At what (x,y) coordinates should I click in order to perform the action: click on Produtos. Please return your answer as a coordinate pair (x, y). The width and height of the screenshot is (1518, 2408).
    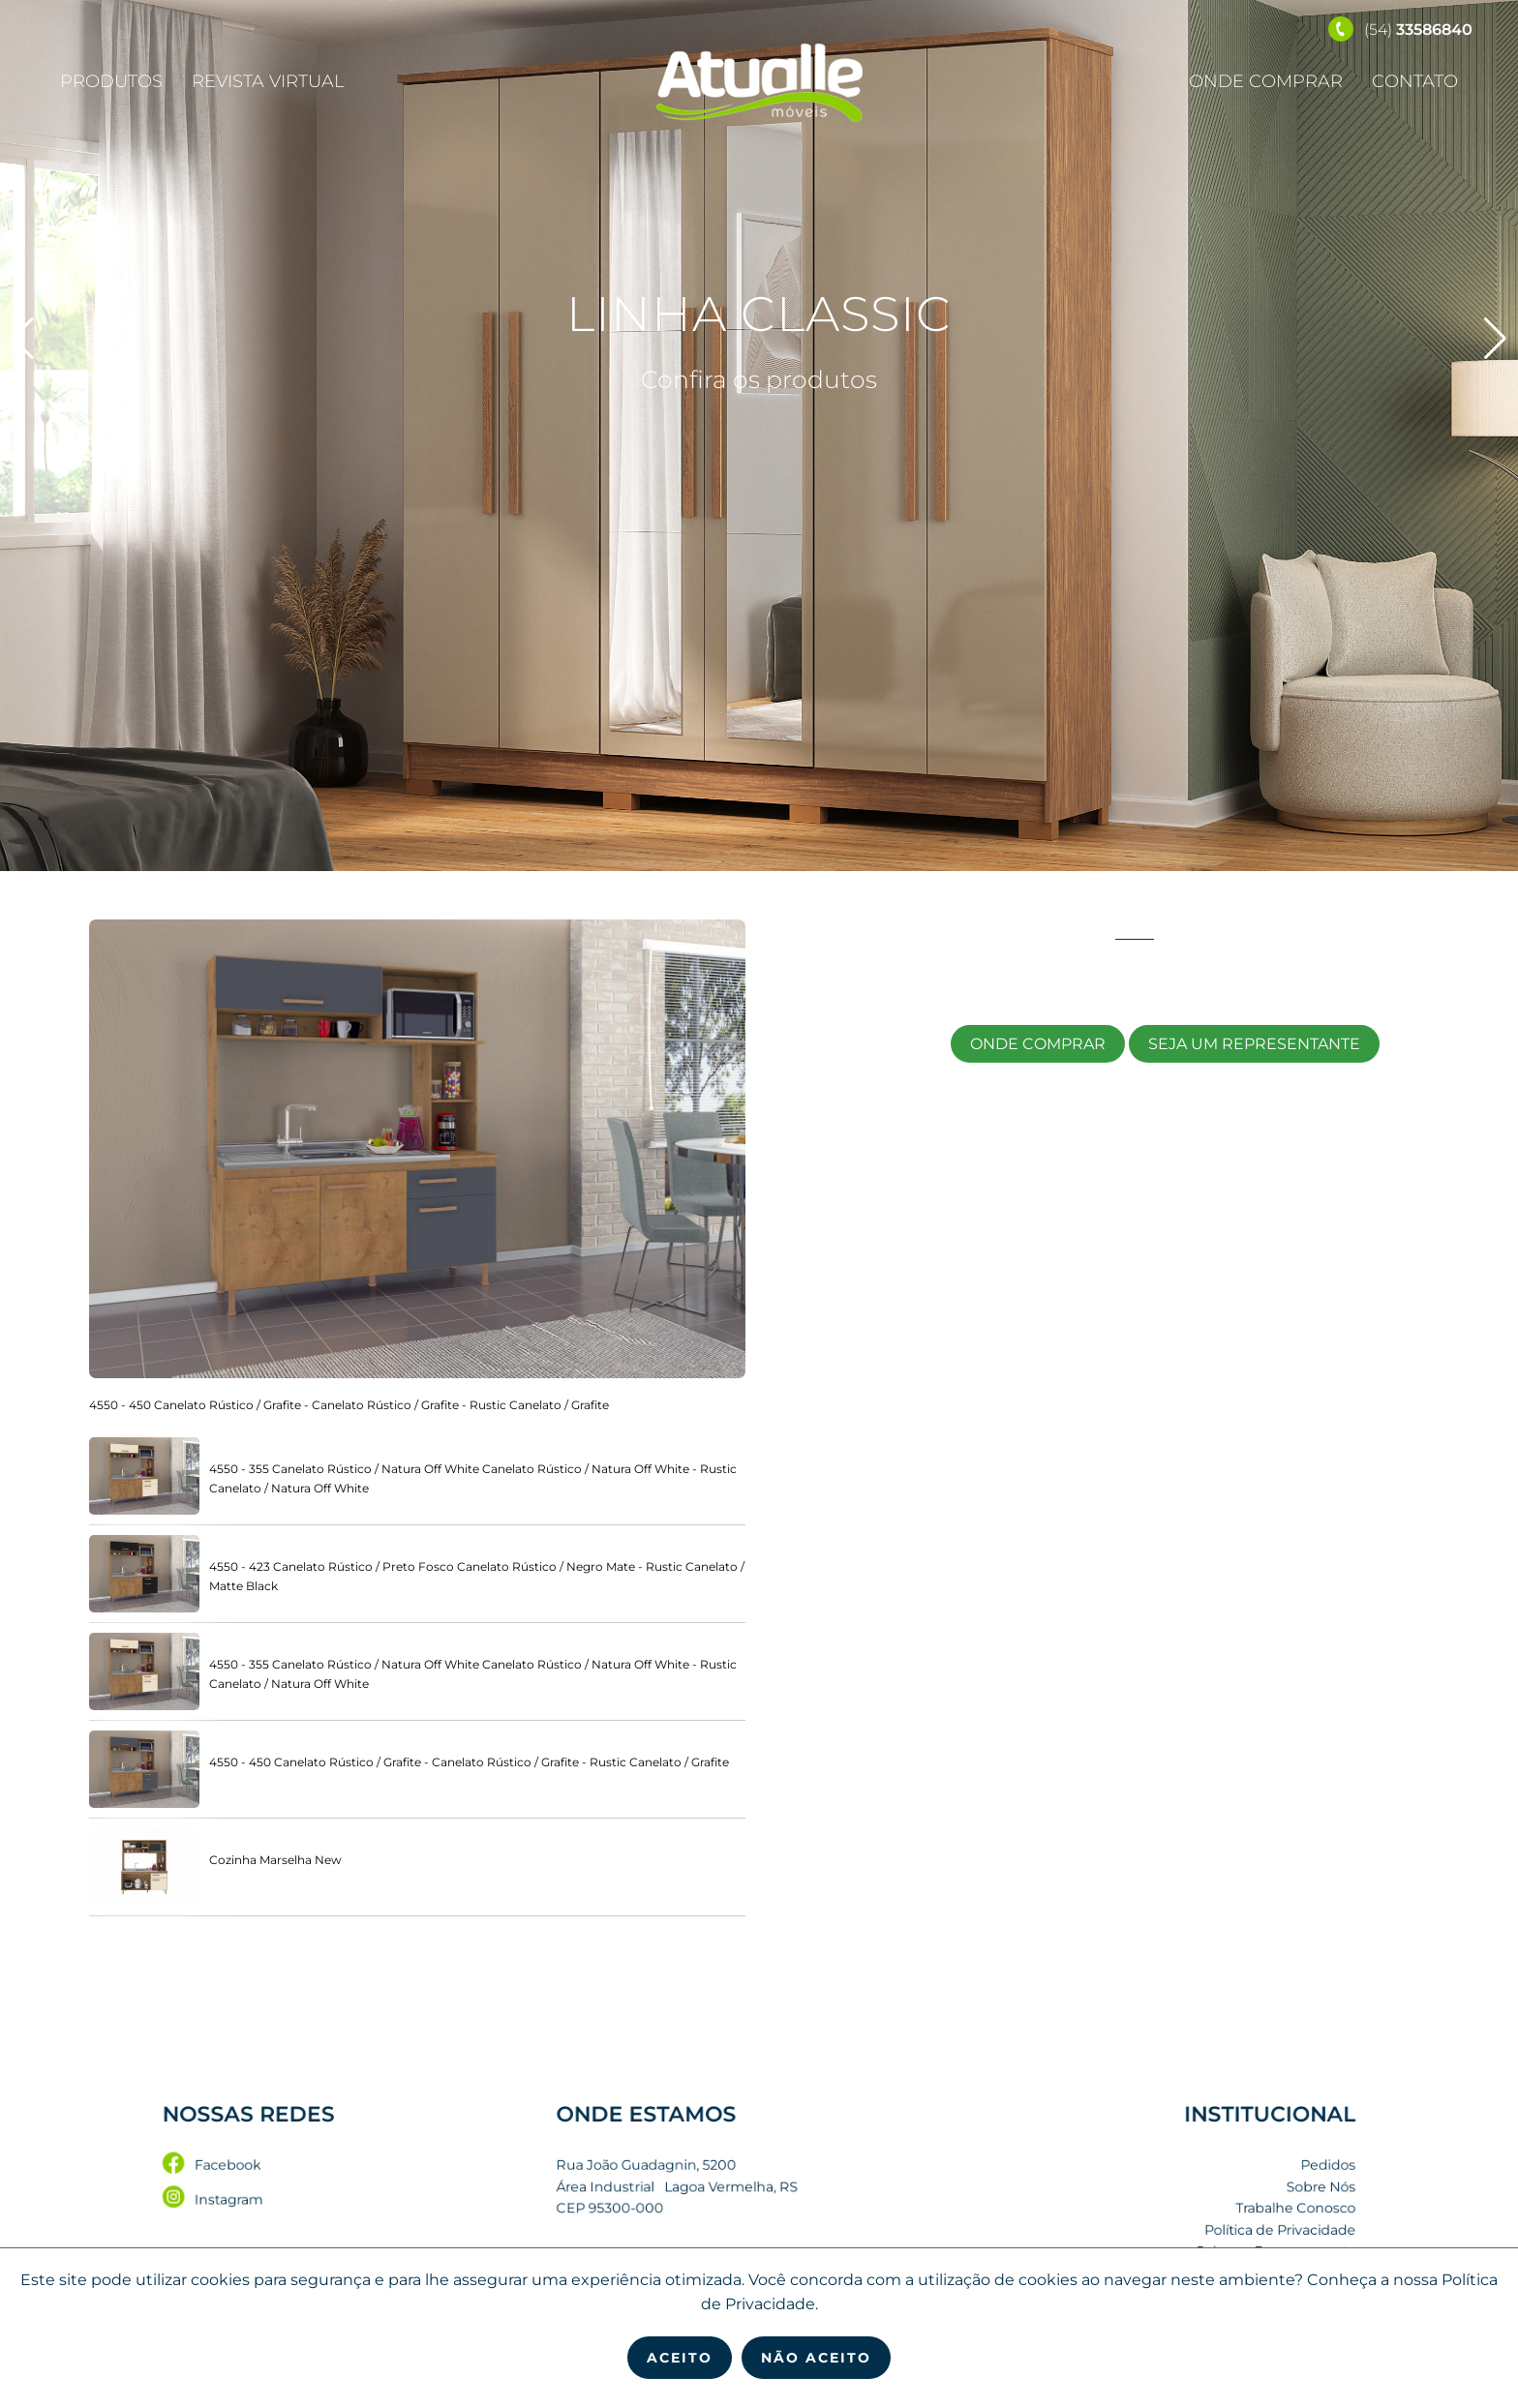
    Looking at the image, I should click on (111, 81).